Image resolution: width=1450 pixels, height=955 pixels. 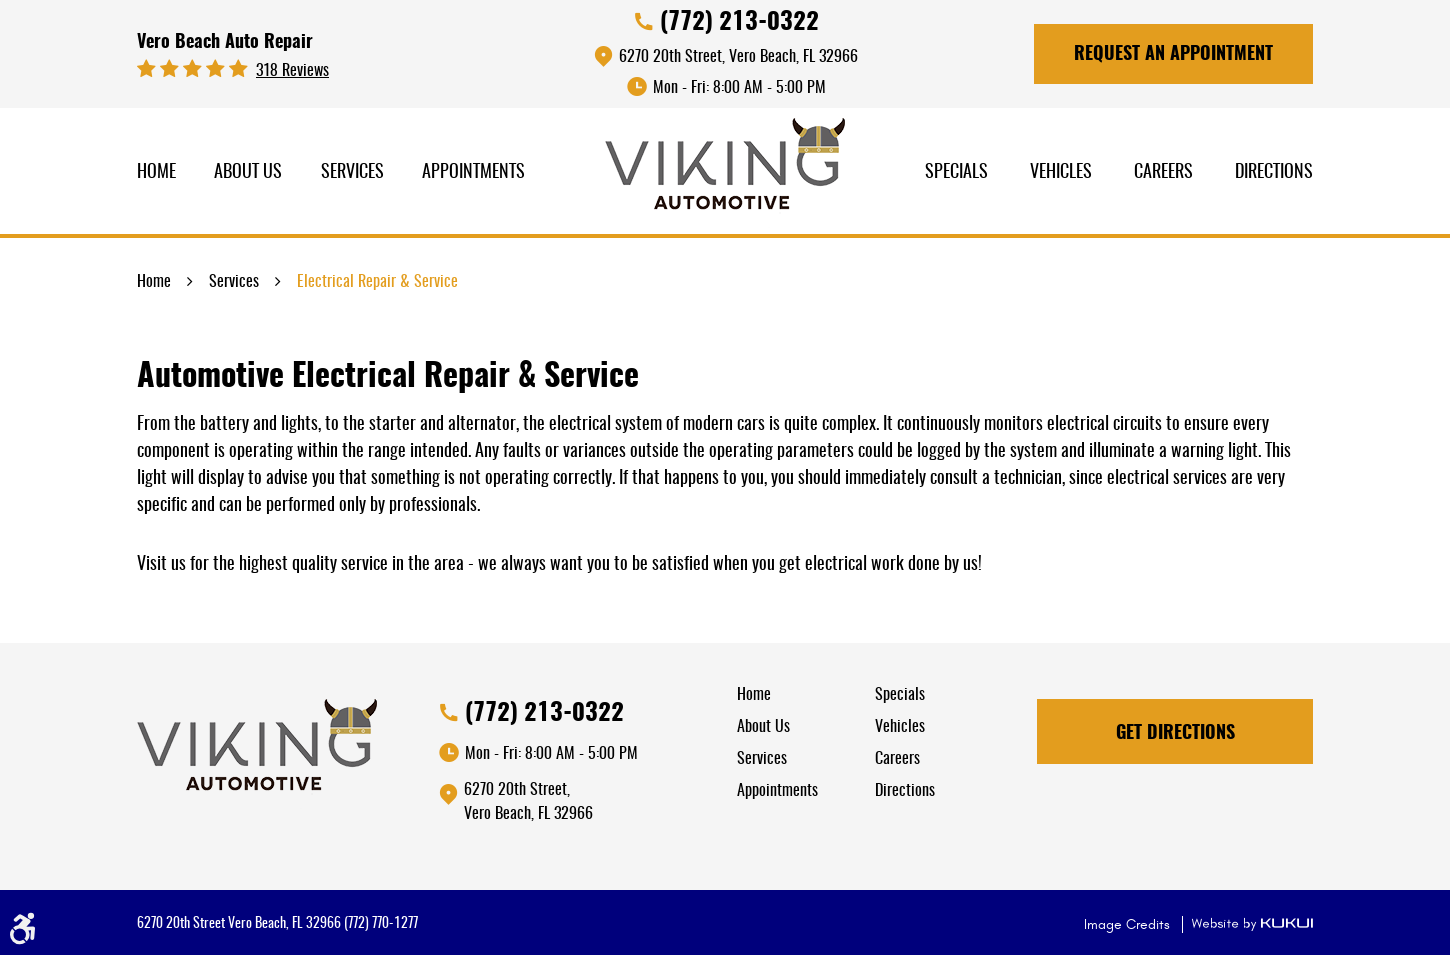 What do you see at coordinates (377, 282) in the screenshot?
I see `Electrical Repair & Service` at bounding box center [377, 282].